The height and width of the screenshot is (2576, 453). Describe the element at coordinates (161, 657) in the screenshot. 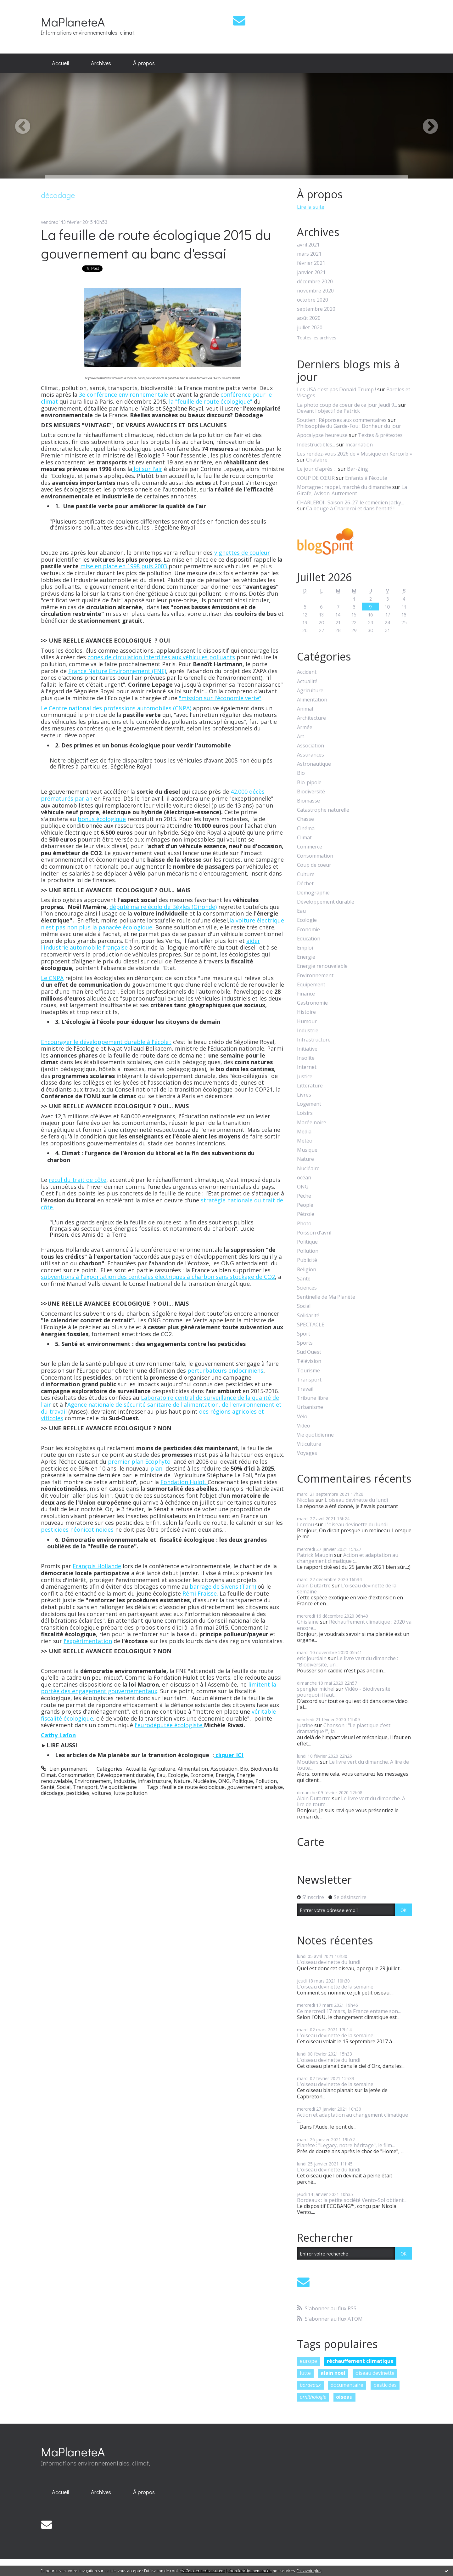

I see `zones de circulation interdites aux véhicules polluants` at that location.